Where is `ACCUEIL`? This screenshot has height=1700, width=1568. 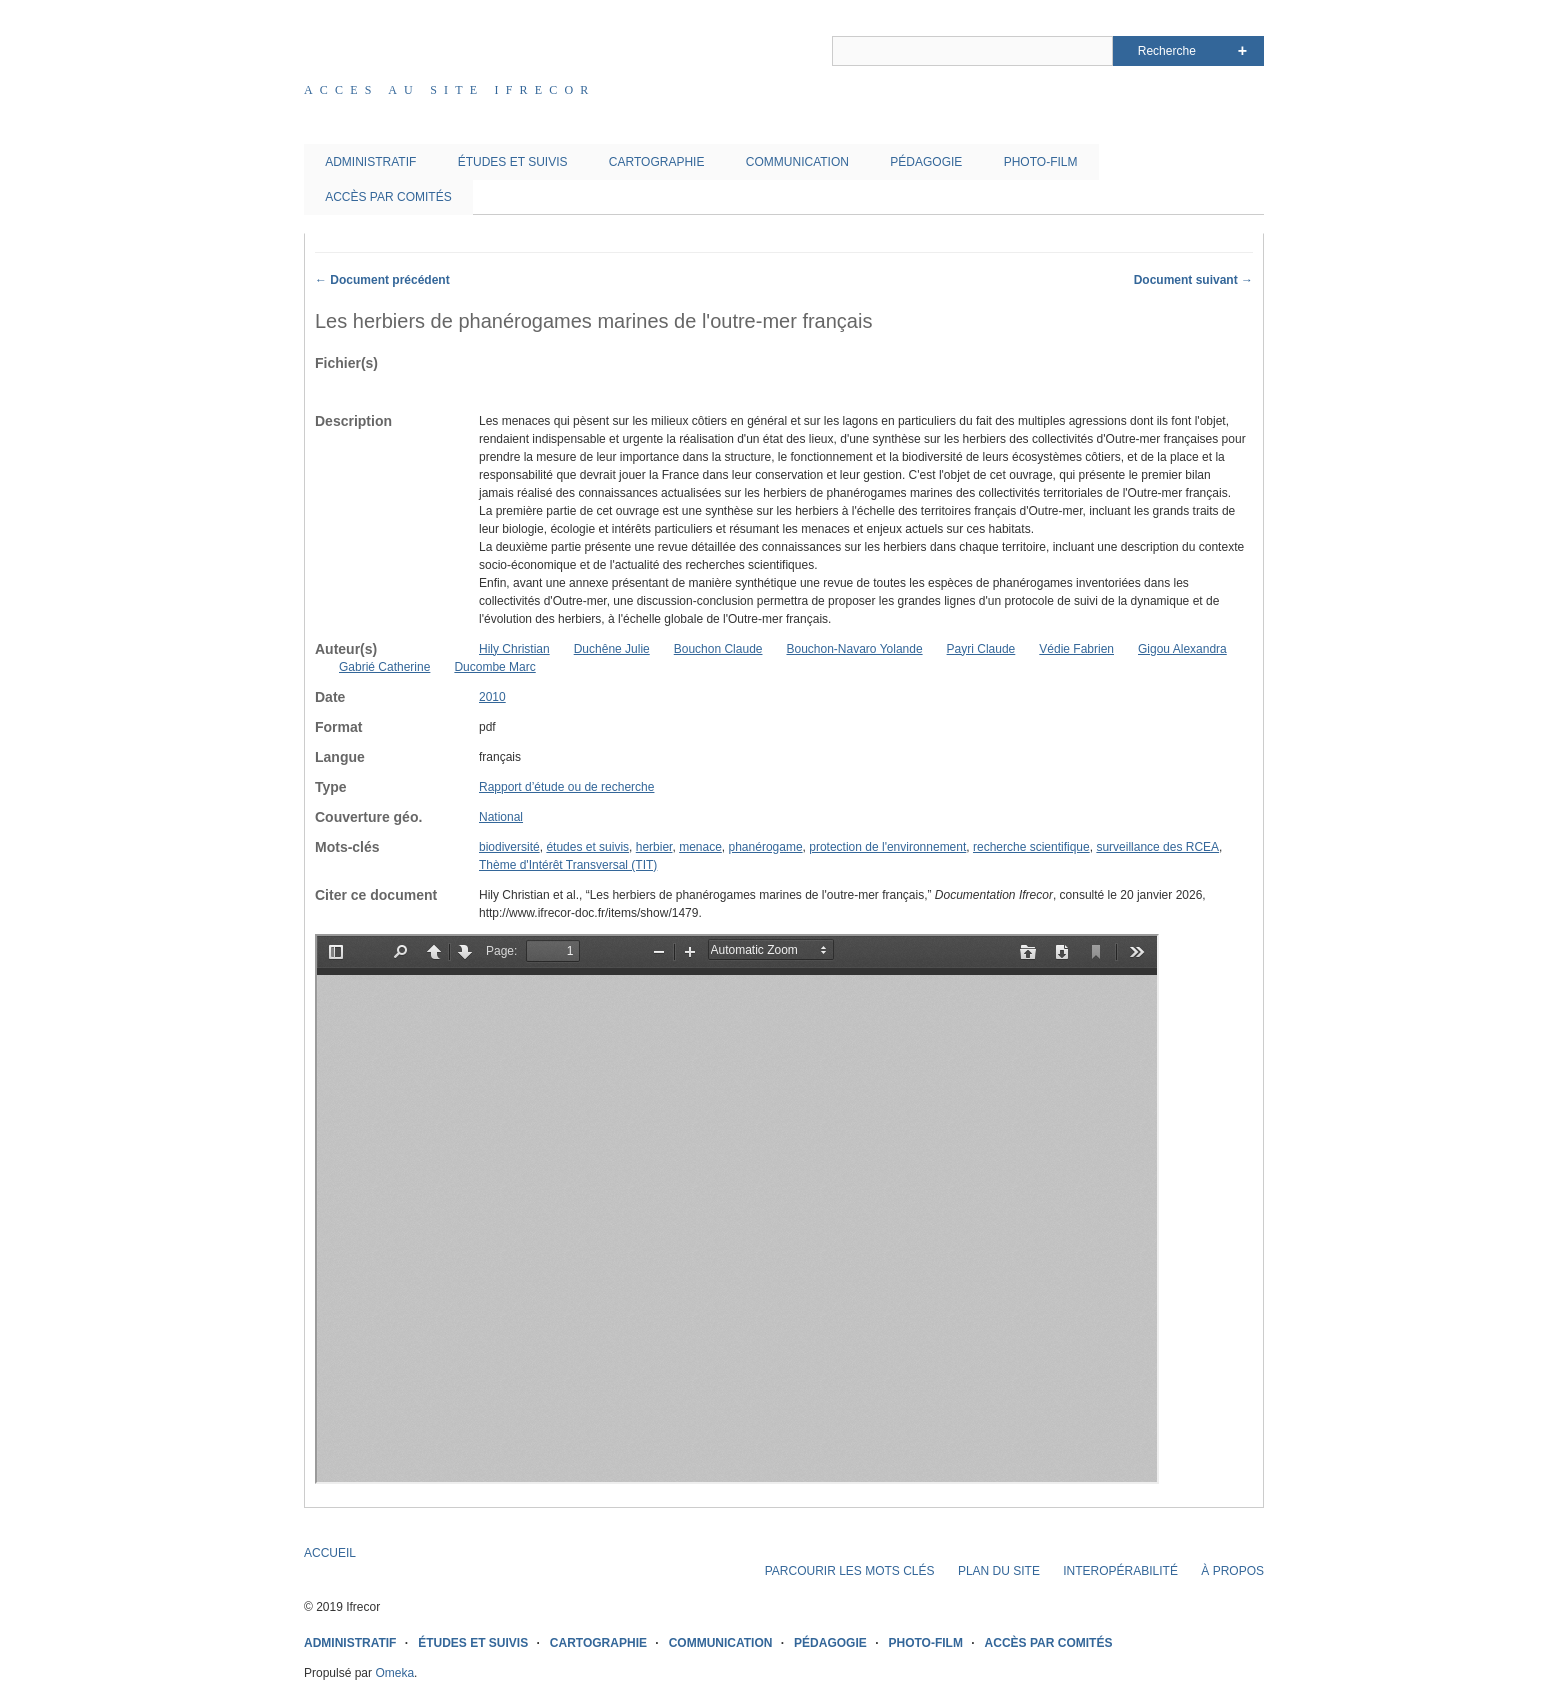
ACCUEIL is located at coordinates (330, 1553).